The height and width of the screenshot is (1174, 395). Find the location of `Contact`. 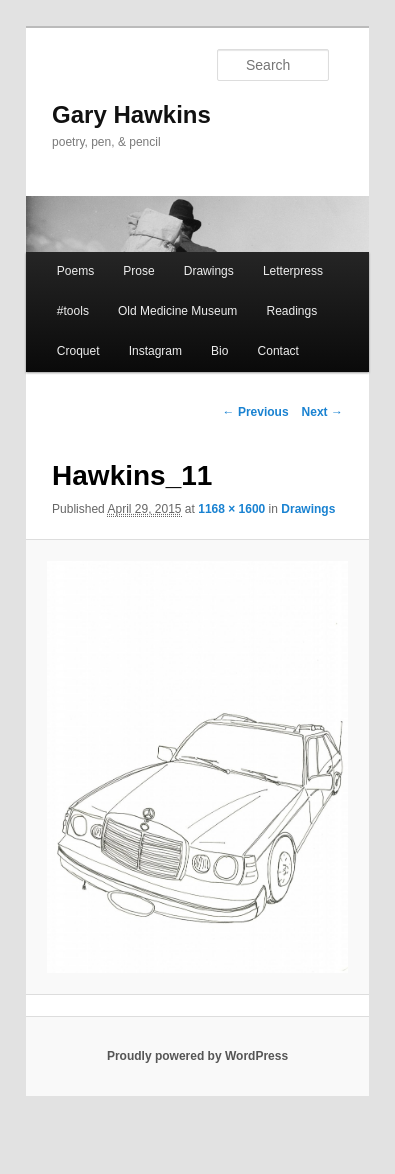

Contact is located at coordinates (278, 351).